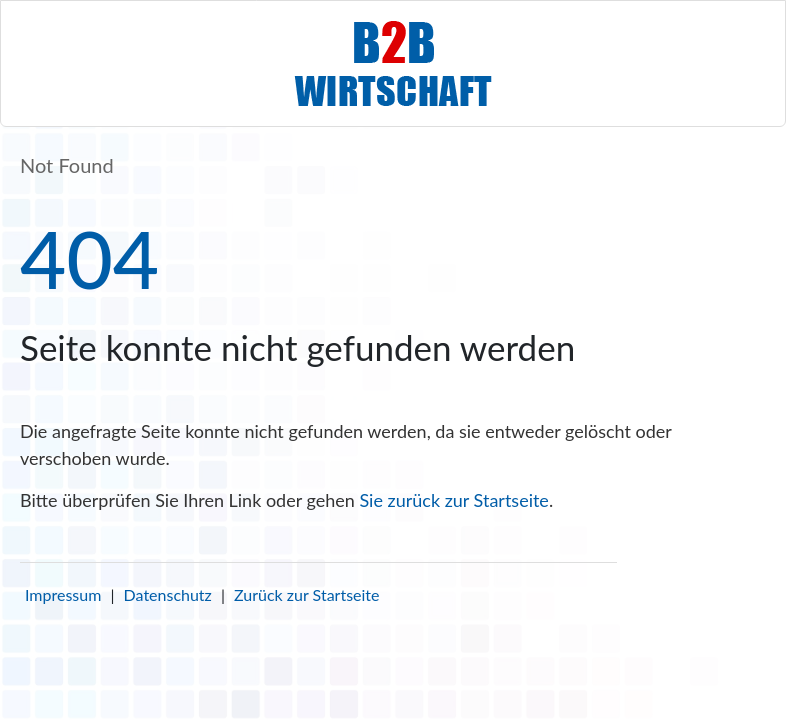  I want to click on Datenschutz, so click(168, 594).